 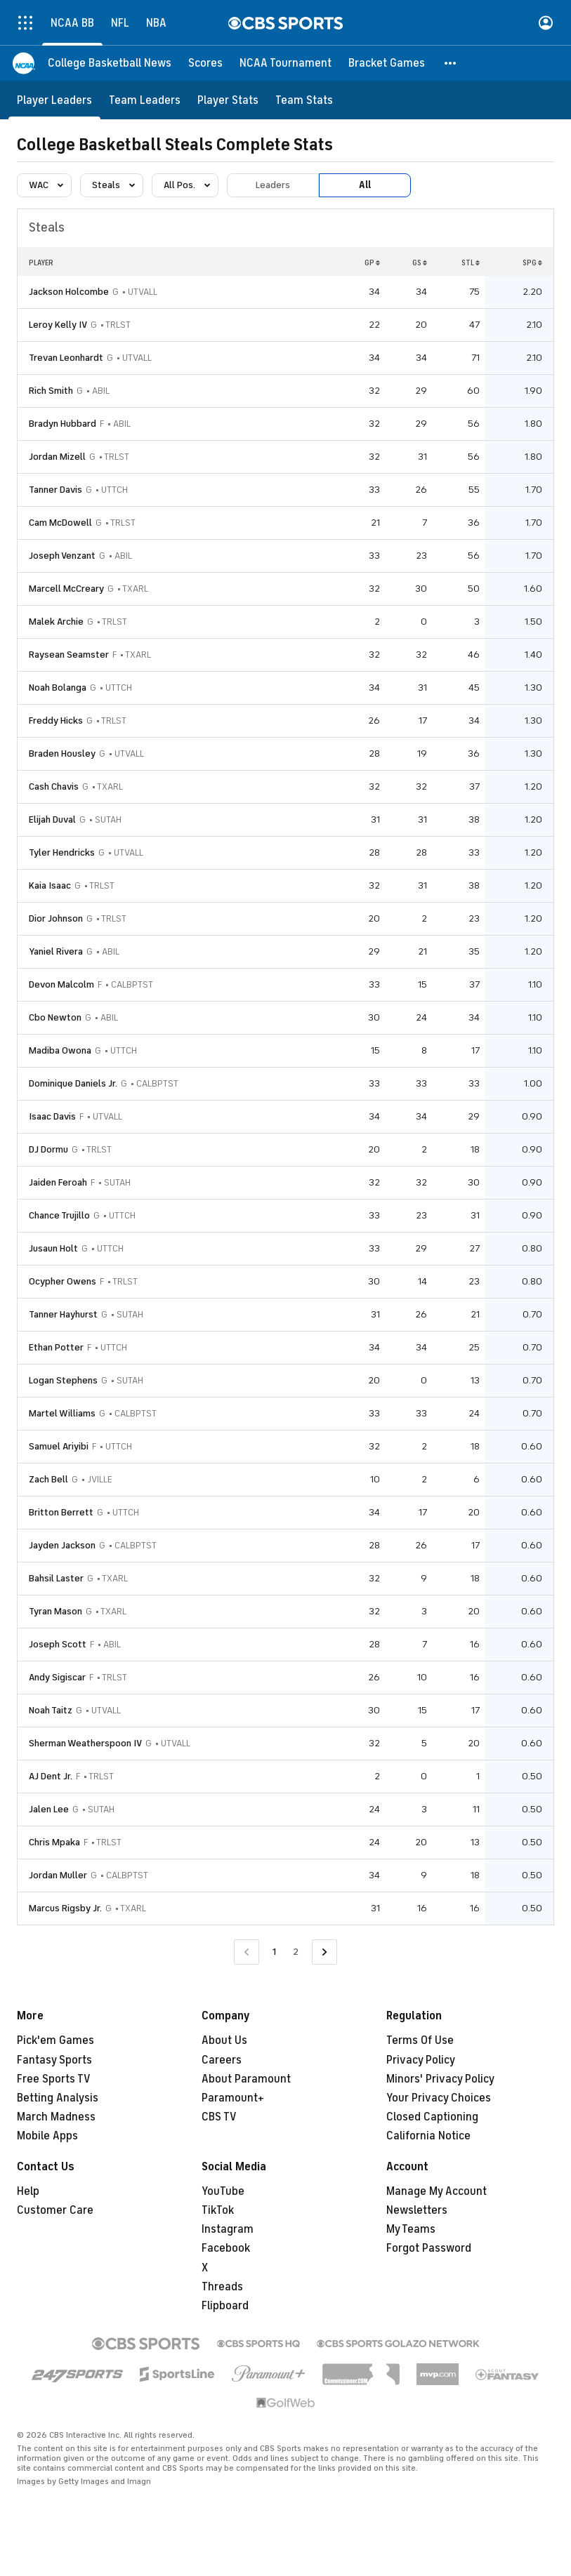 I want to click on Dior Johnson, so click(x=56, y=918).